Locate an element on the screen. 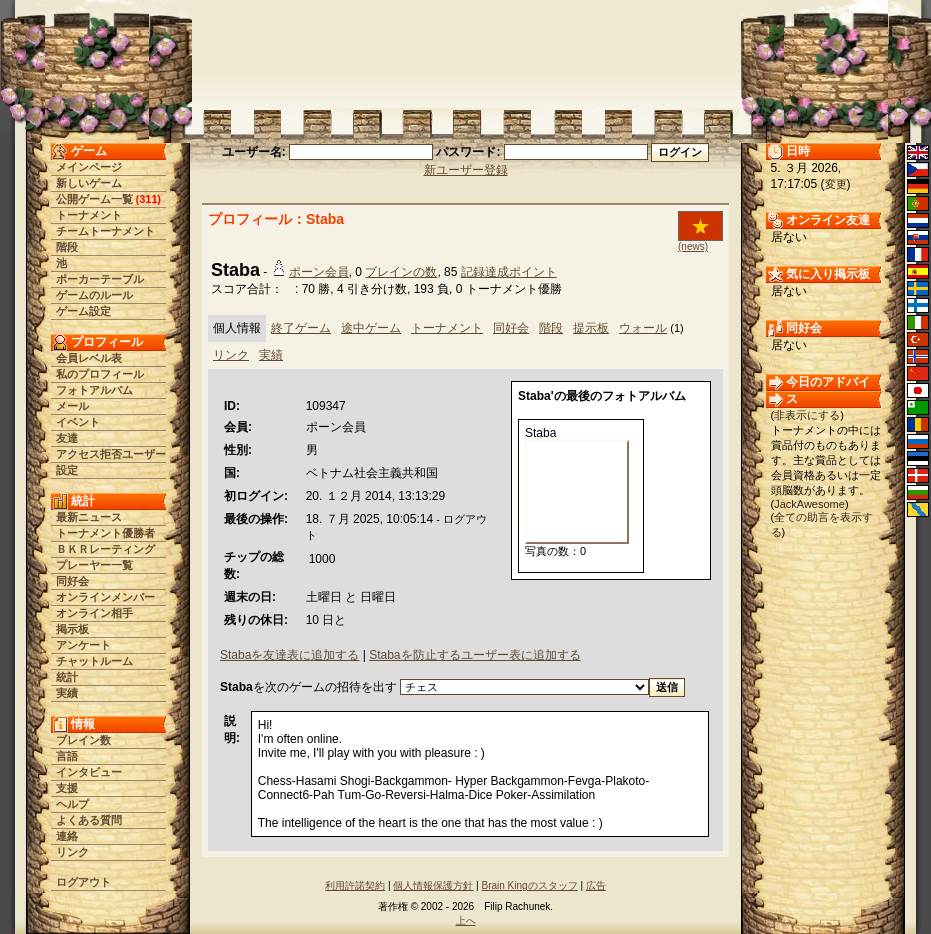 Image resolution: width=931 pixels, height=934 pixels. トーナメント優勝者 is located at coordinates (105, 533).